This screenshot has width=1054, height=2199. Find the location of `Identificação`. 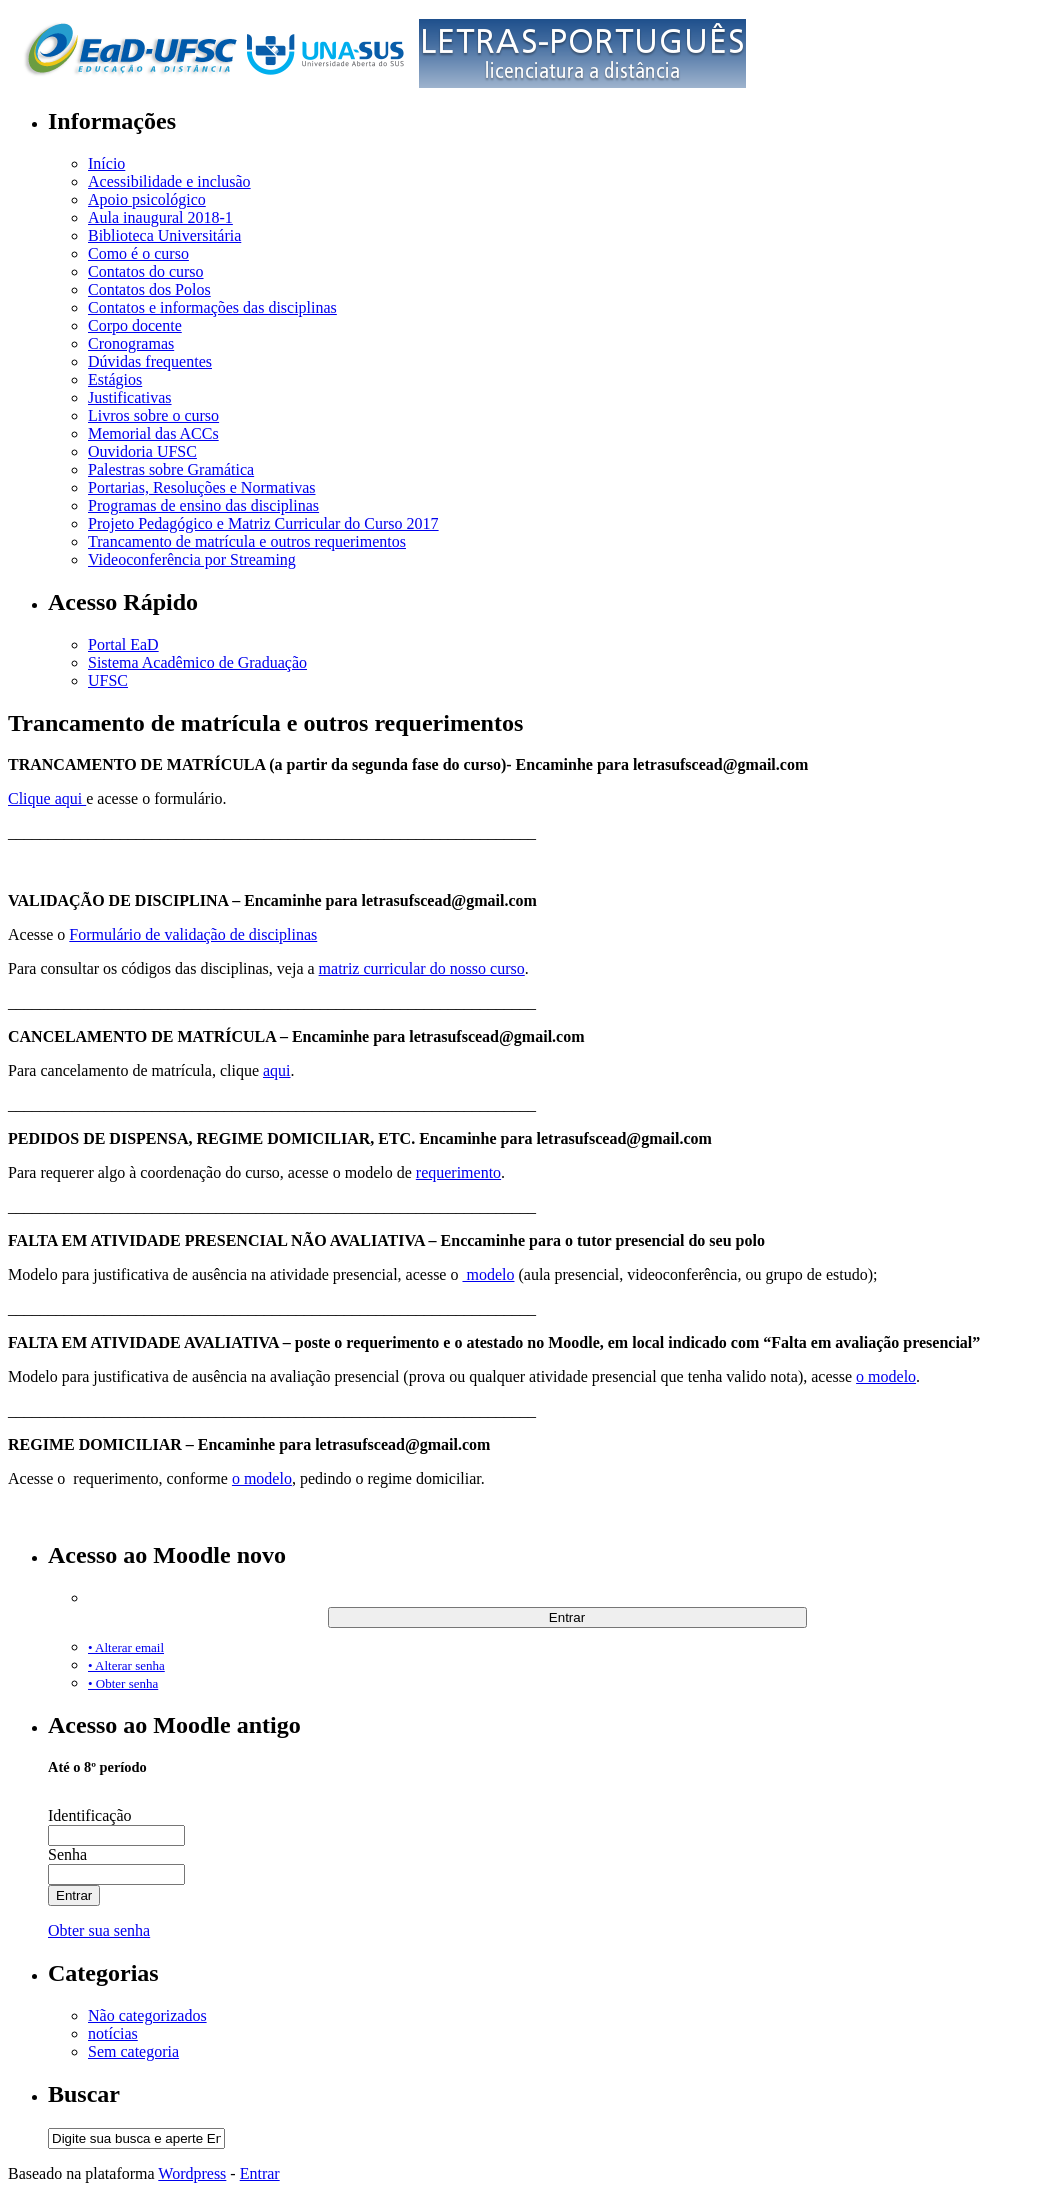

Identificação is located at coordinates (90, 1815).